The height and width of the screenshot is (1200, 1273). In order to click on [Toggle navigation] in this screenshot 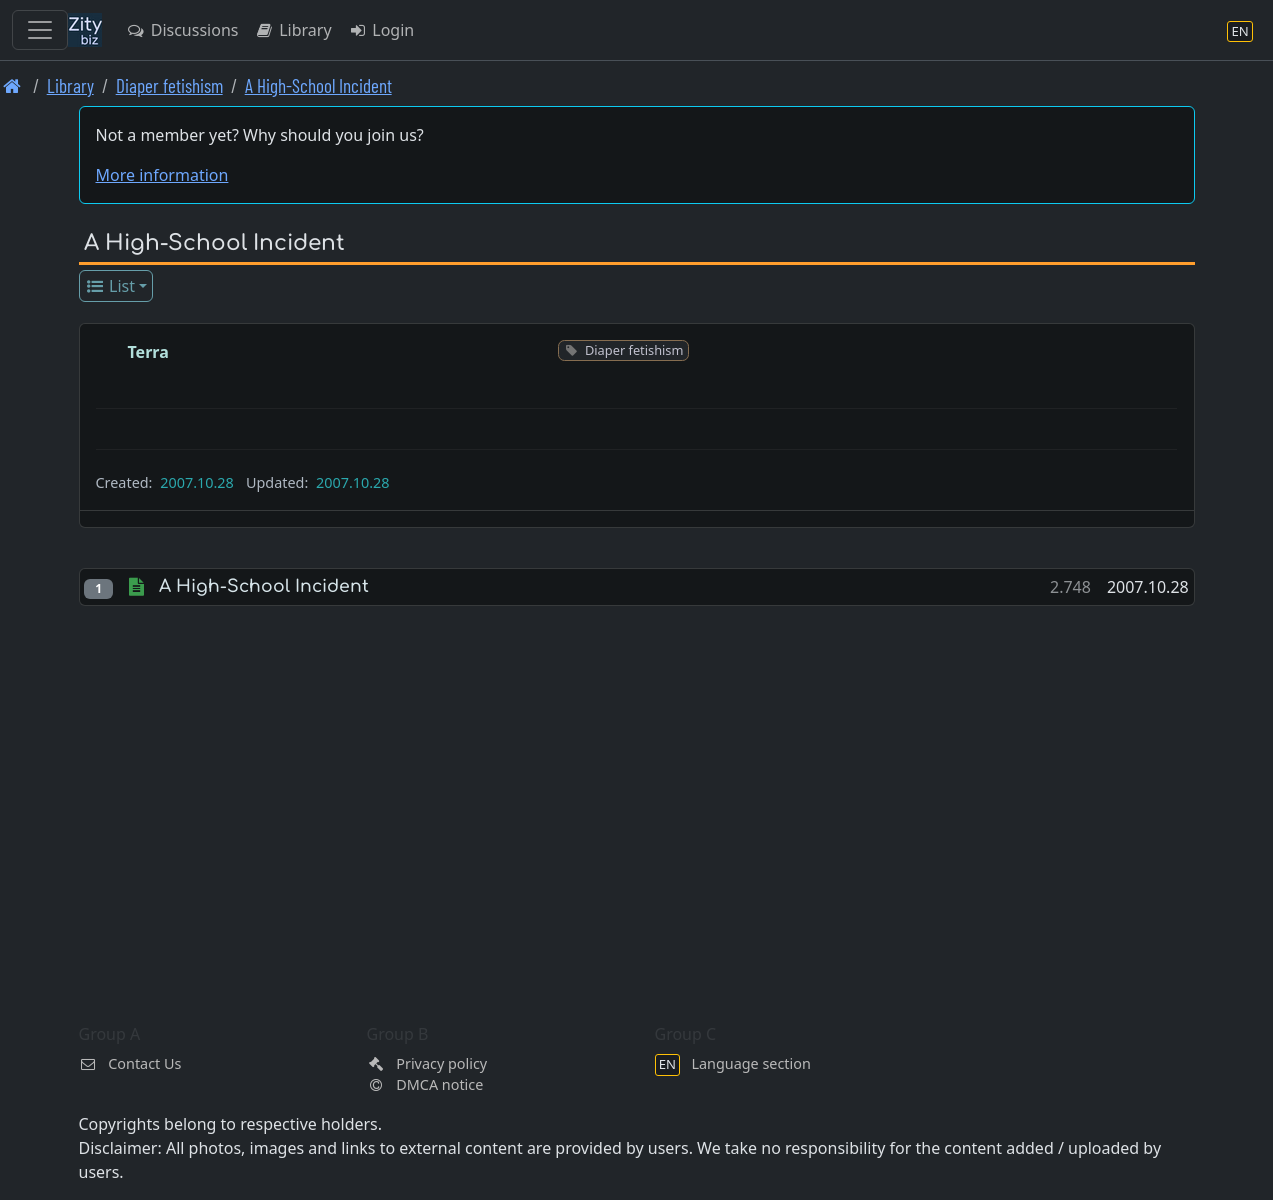, I will do `click(40, 30)`.